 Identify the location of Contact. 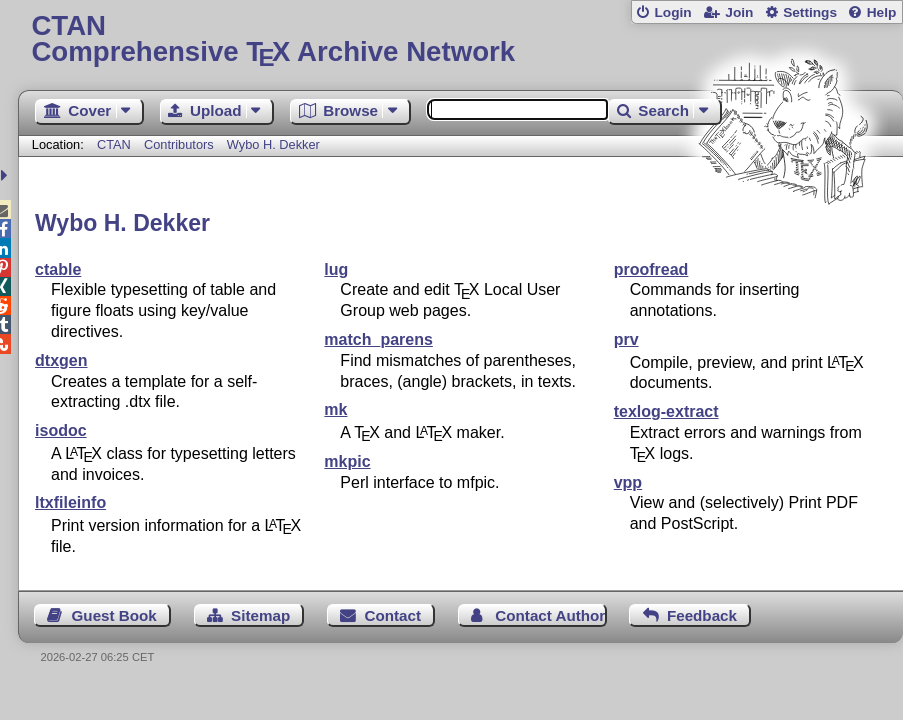
(392, 615).